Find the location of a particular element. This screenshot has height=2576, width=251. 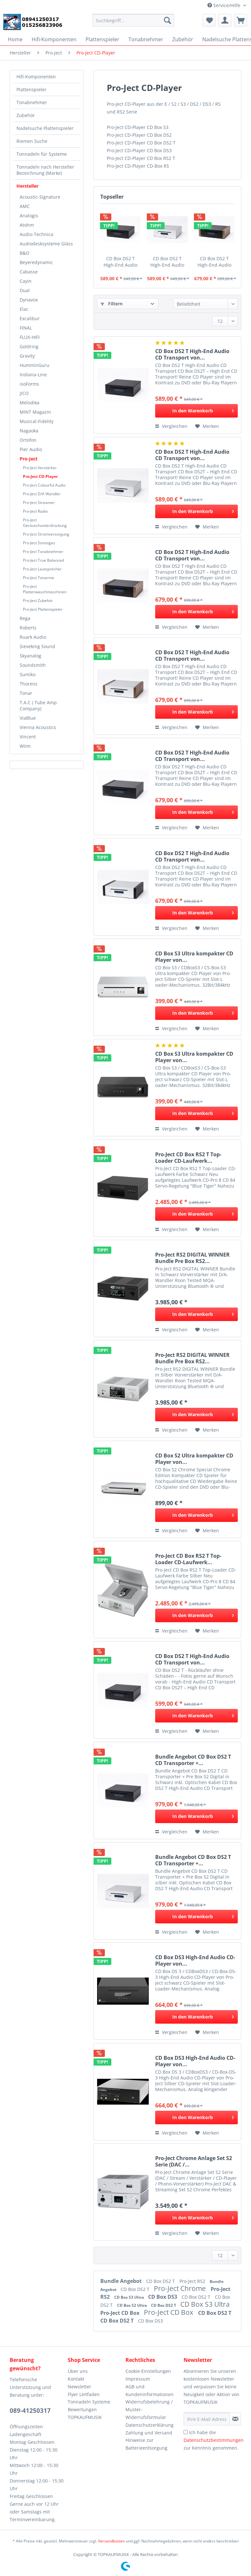

[Ich habe die Datenschutzbestimmungen zur Kenntnis genommen.] is located at coordinates (186, 2432).